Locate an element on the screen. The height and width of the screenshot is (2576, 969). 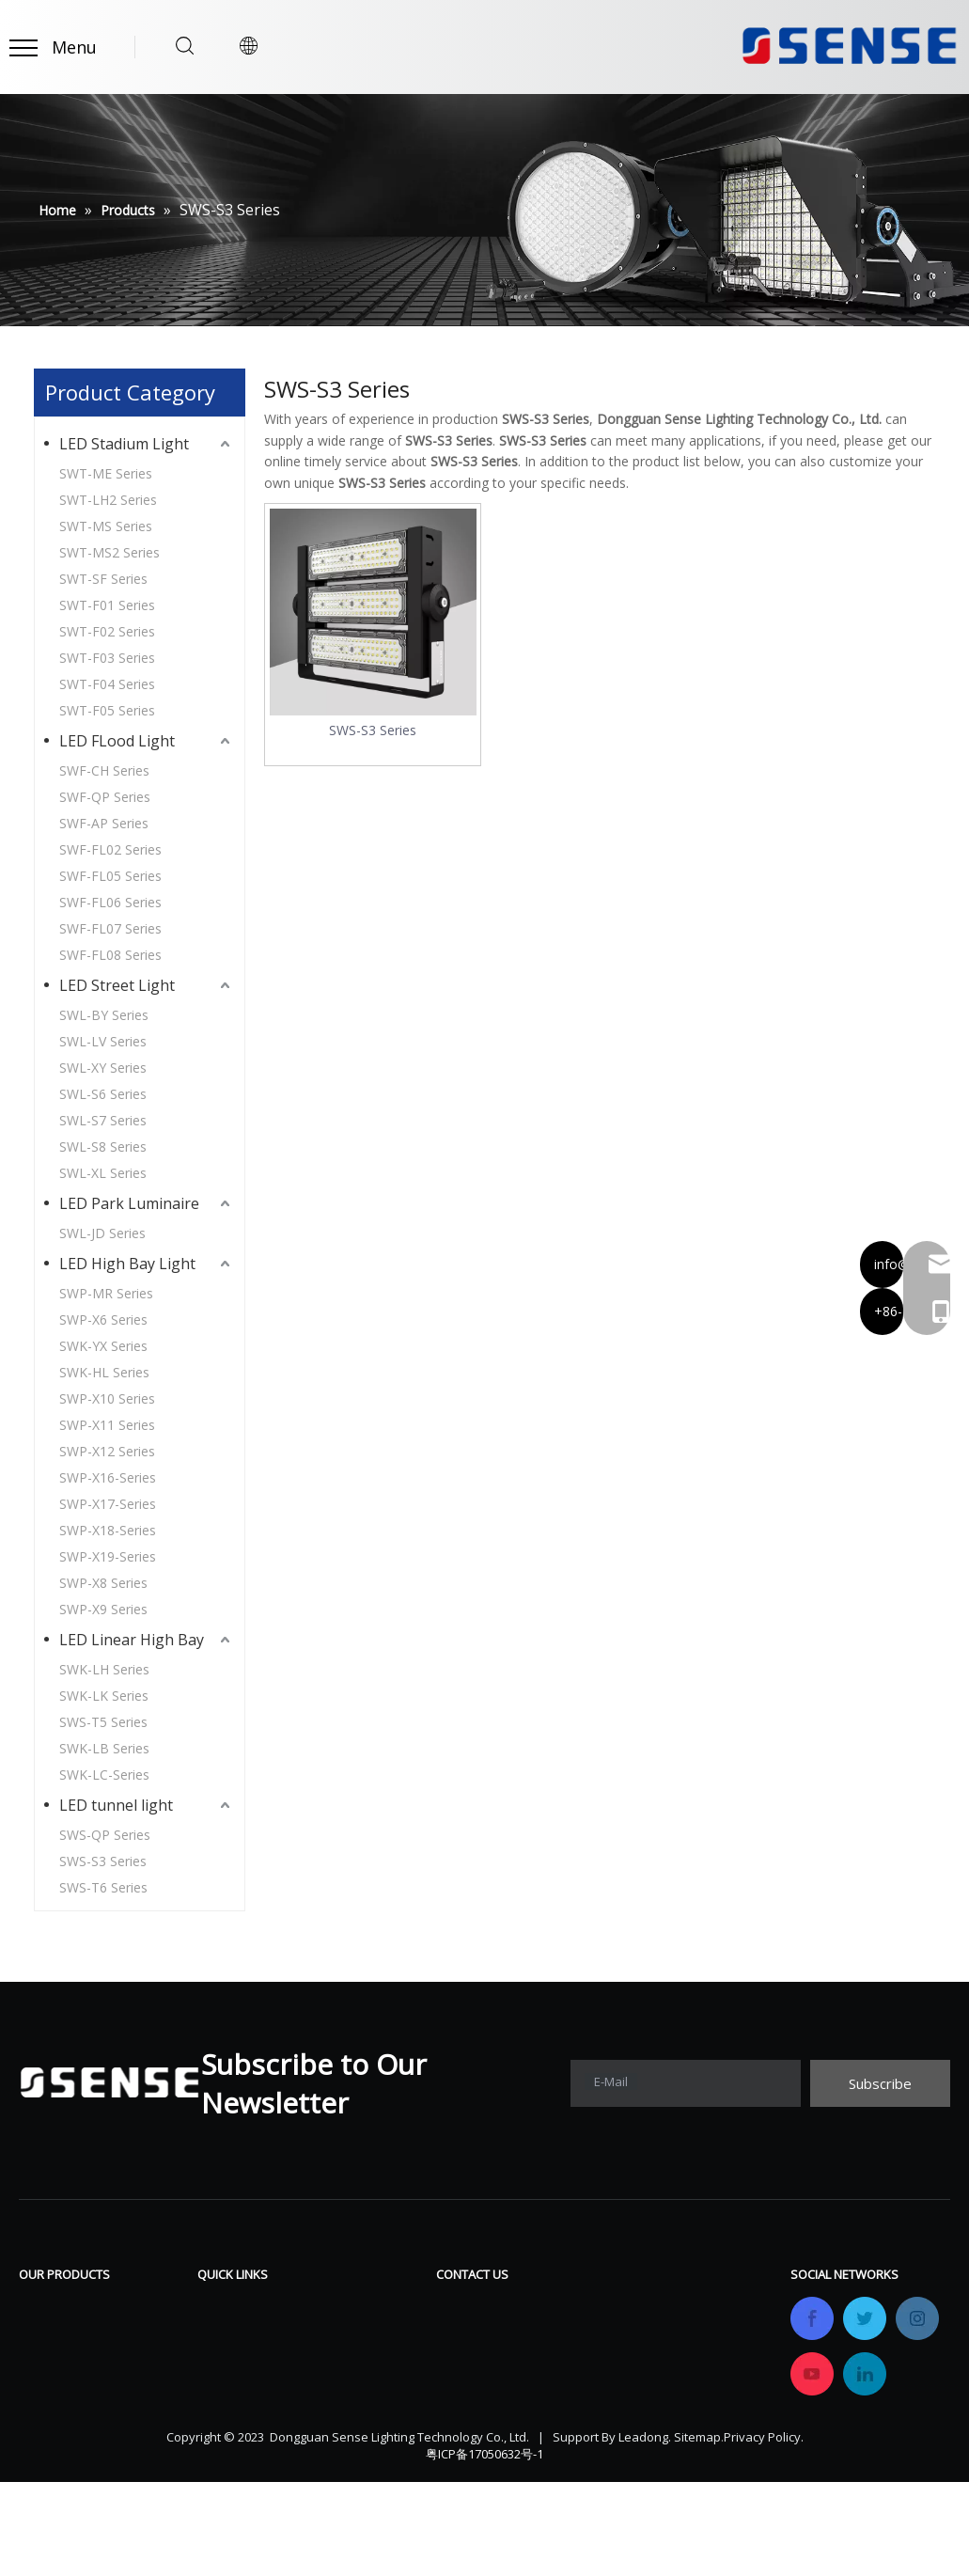
SWL-XL Series is located at coordinates (103, 1173).